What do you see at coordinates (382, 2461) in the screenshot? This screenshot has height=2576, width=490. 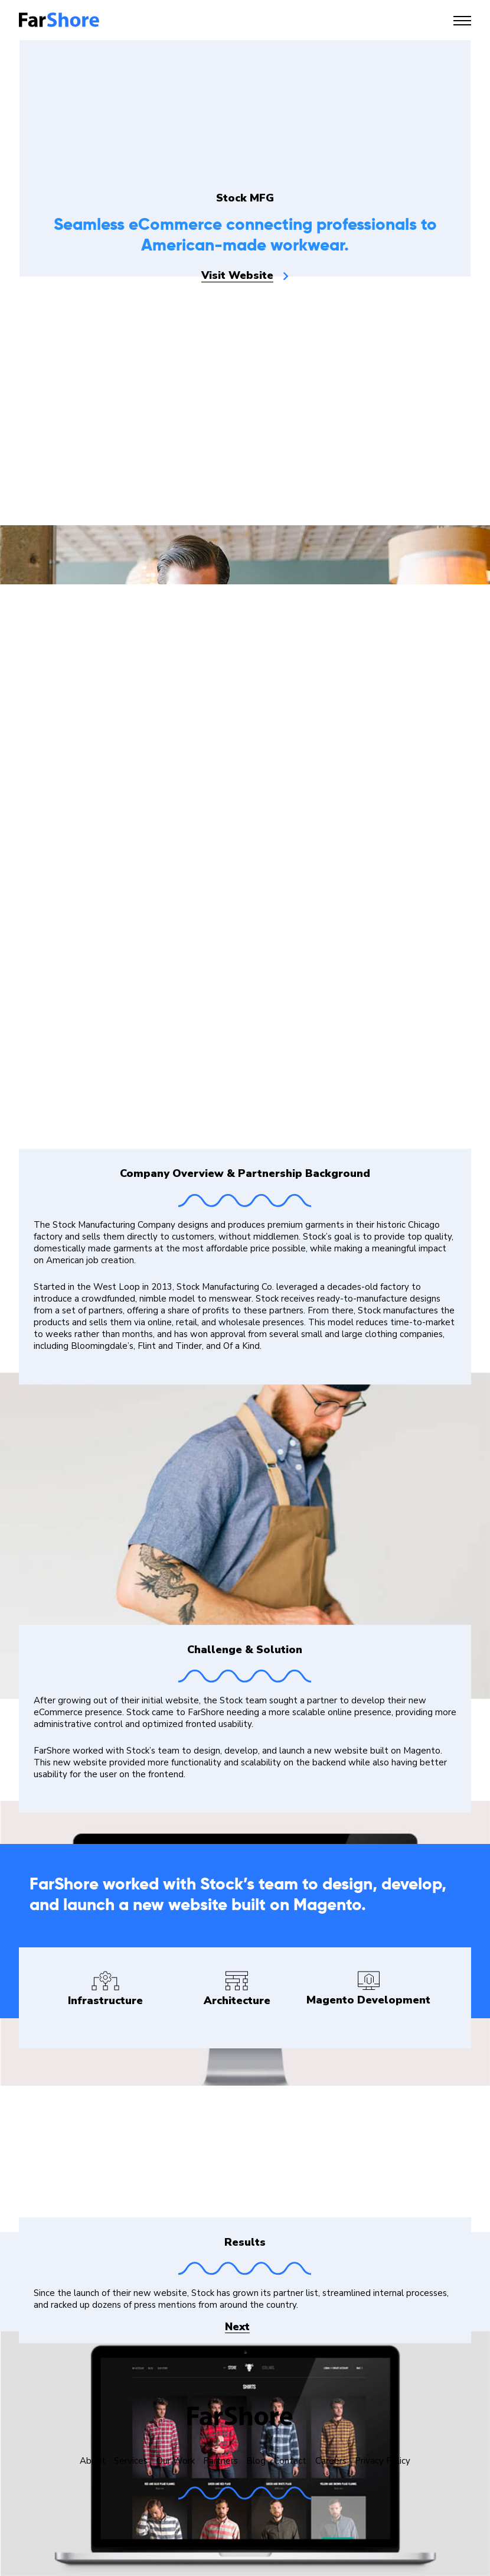 I see `Privacy Policy` at bounding box center [382, 2461].